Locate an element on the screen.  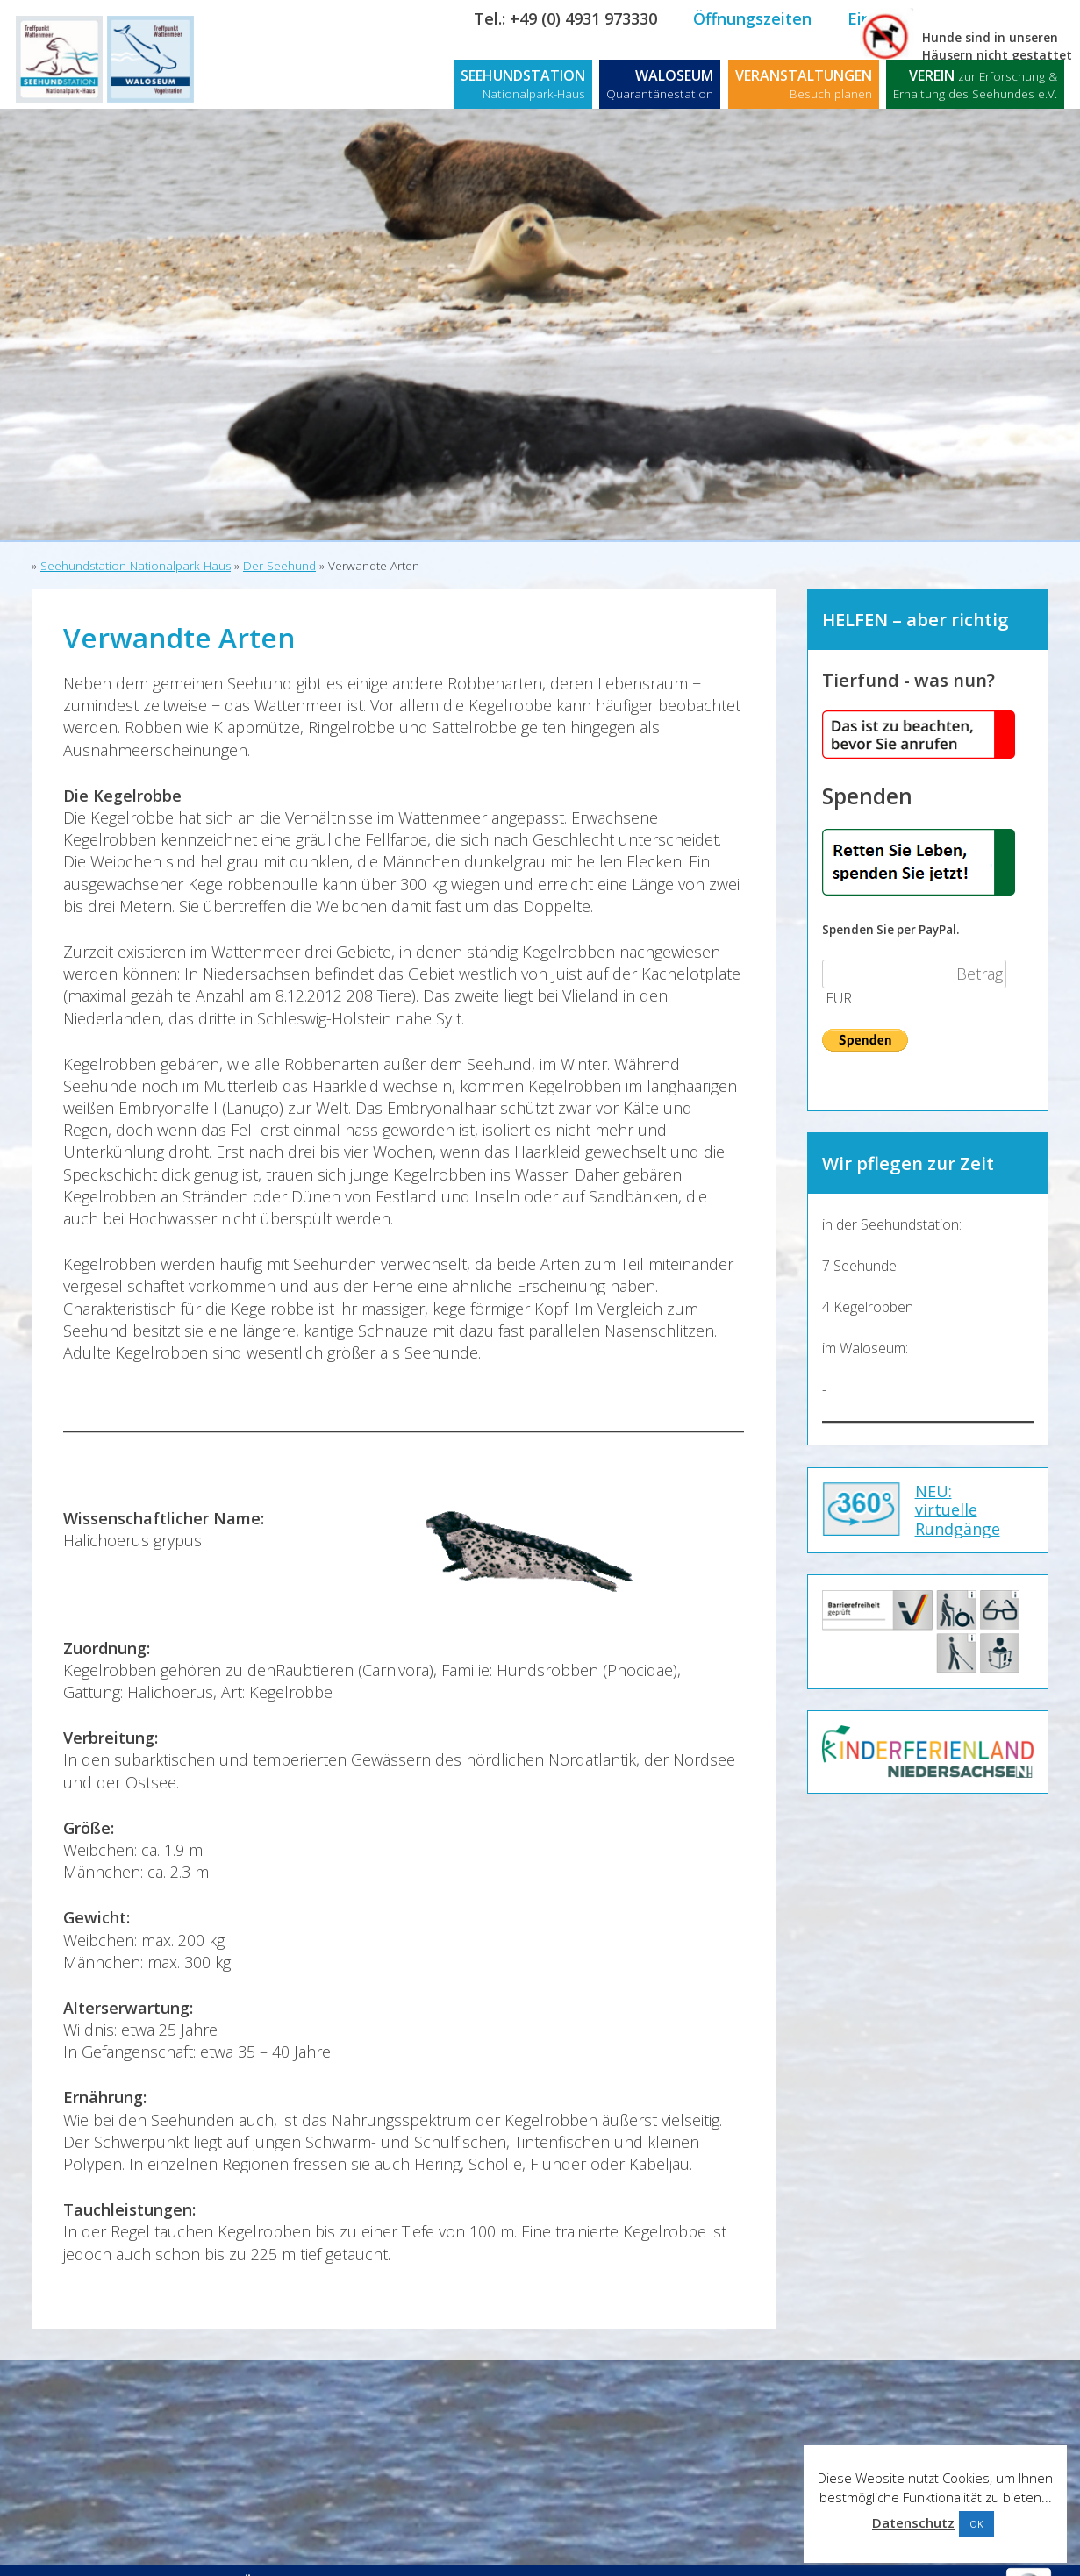
VEREIN is located at coordinates (975, 84).